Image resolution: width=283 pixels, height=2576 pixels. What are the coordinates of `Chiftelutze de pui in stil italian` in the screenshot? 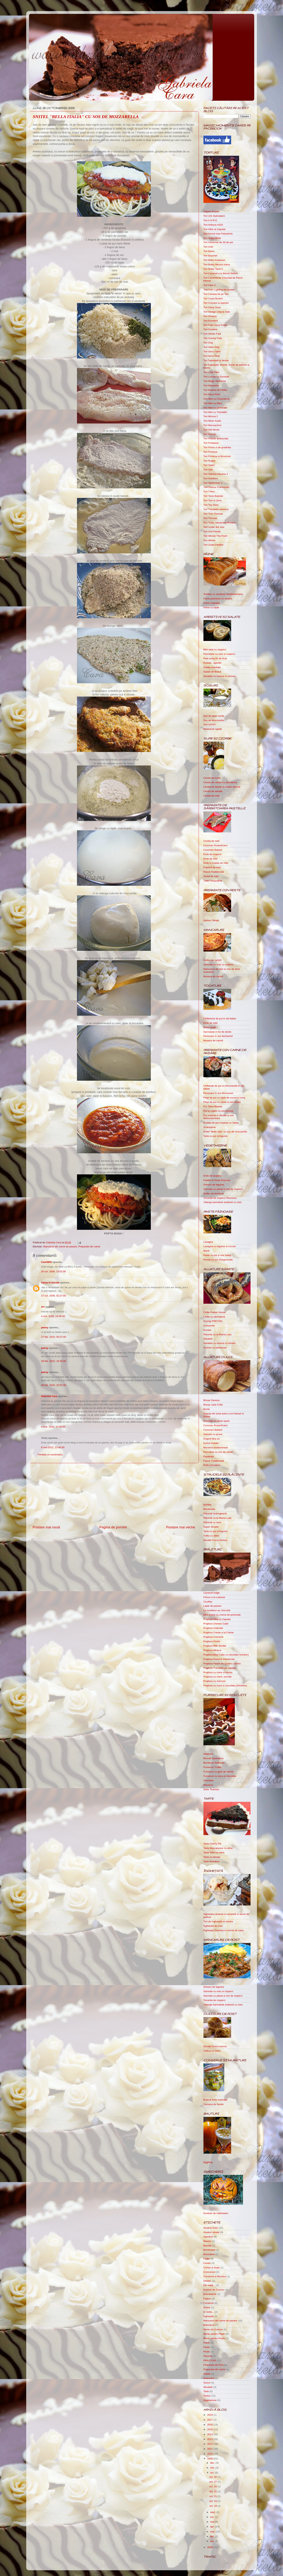 It's located at (219, 1018).